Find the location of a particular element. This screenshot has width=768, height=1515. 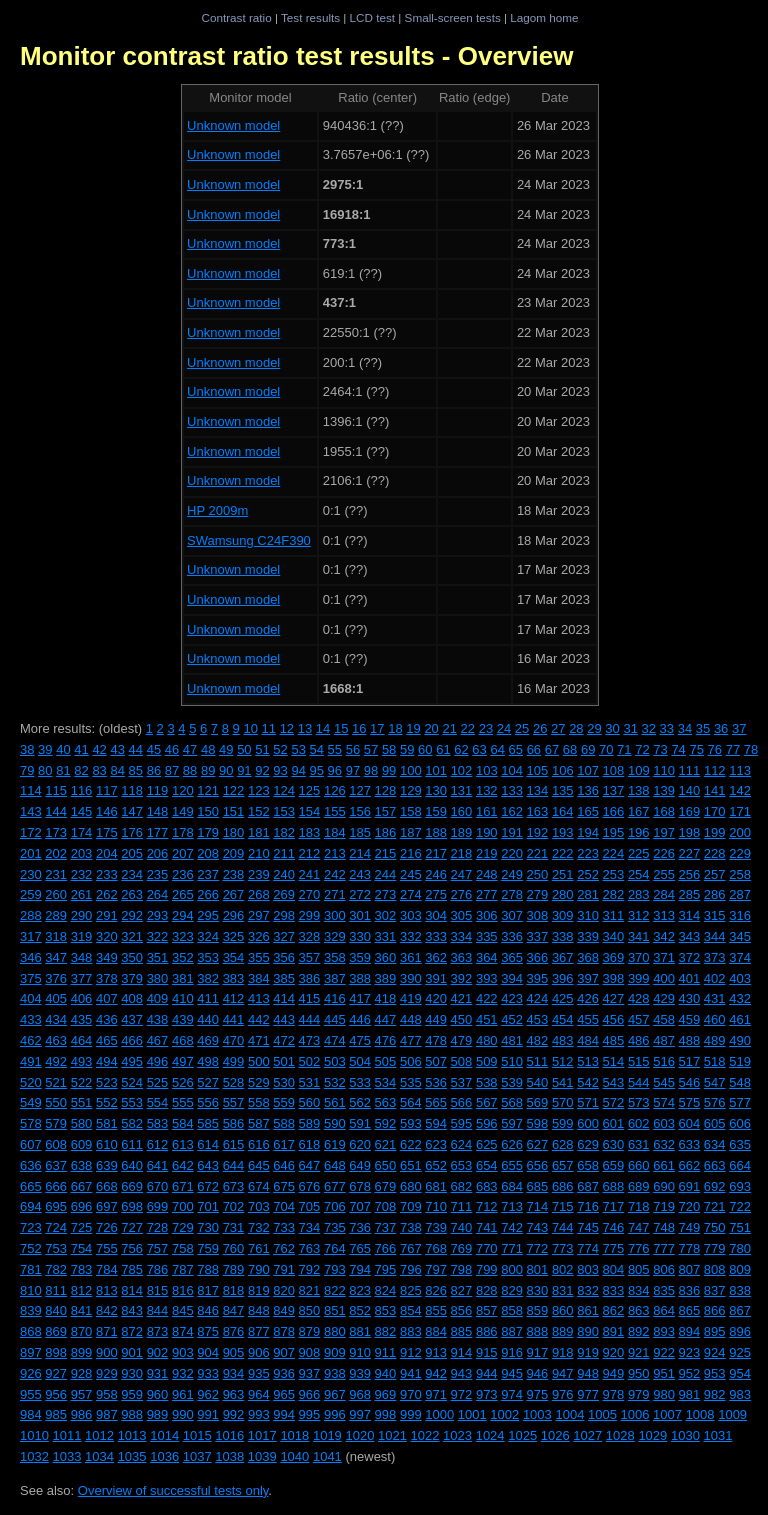

818 is located at coordinates (234, 1290).